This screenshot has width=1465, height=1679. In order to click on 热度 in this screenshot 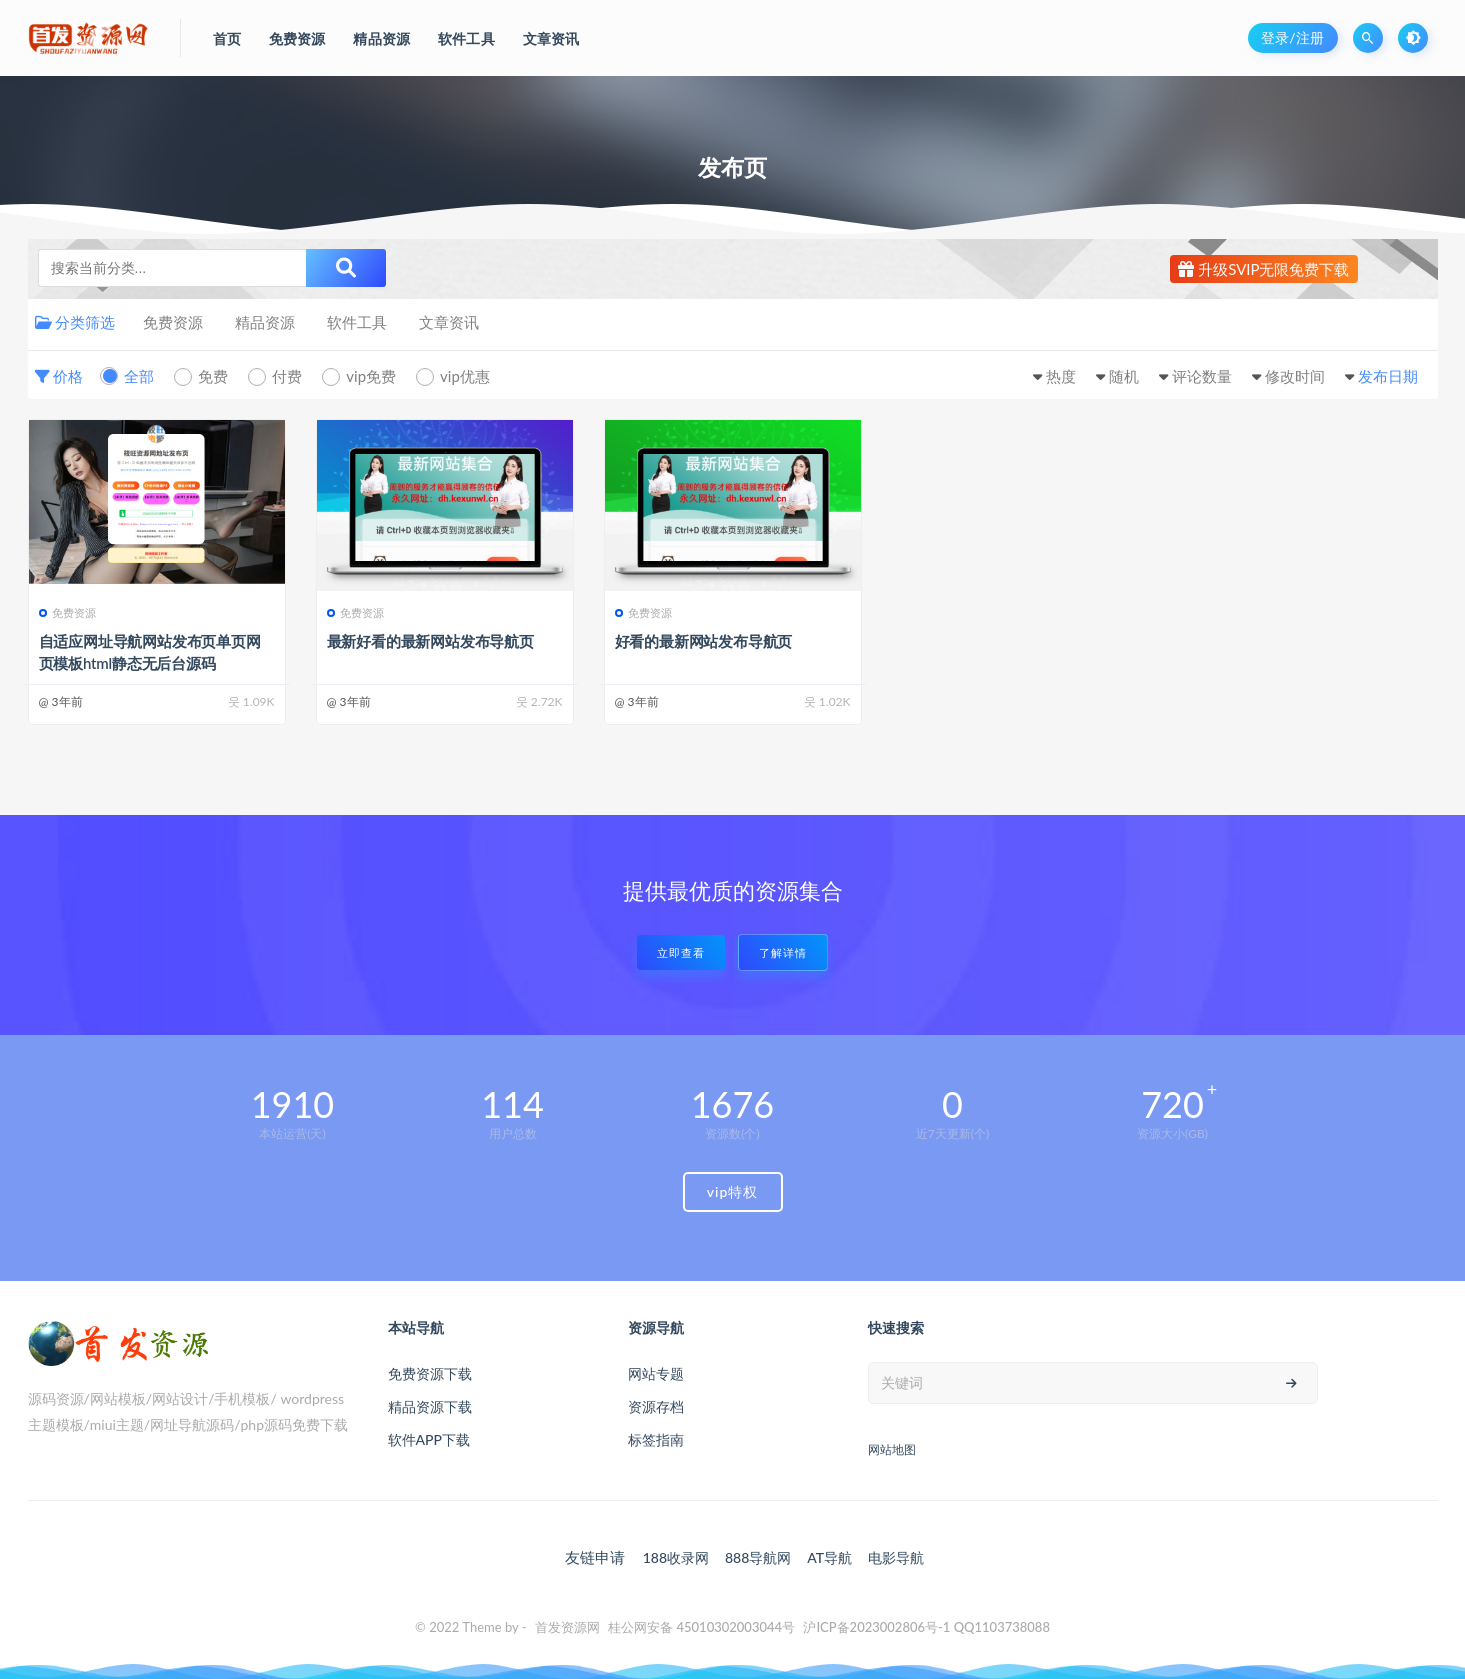, I will do `click(1061, 376)`.